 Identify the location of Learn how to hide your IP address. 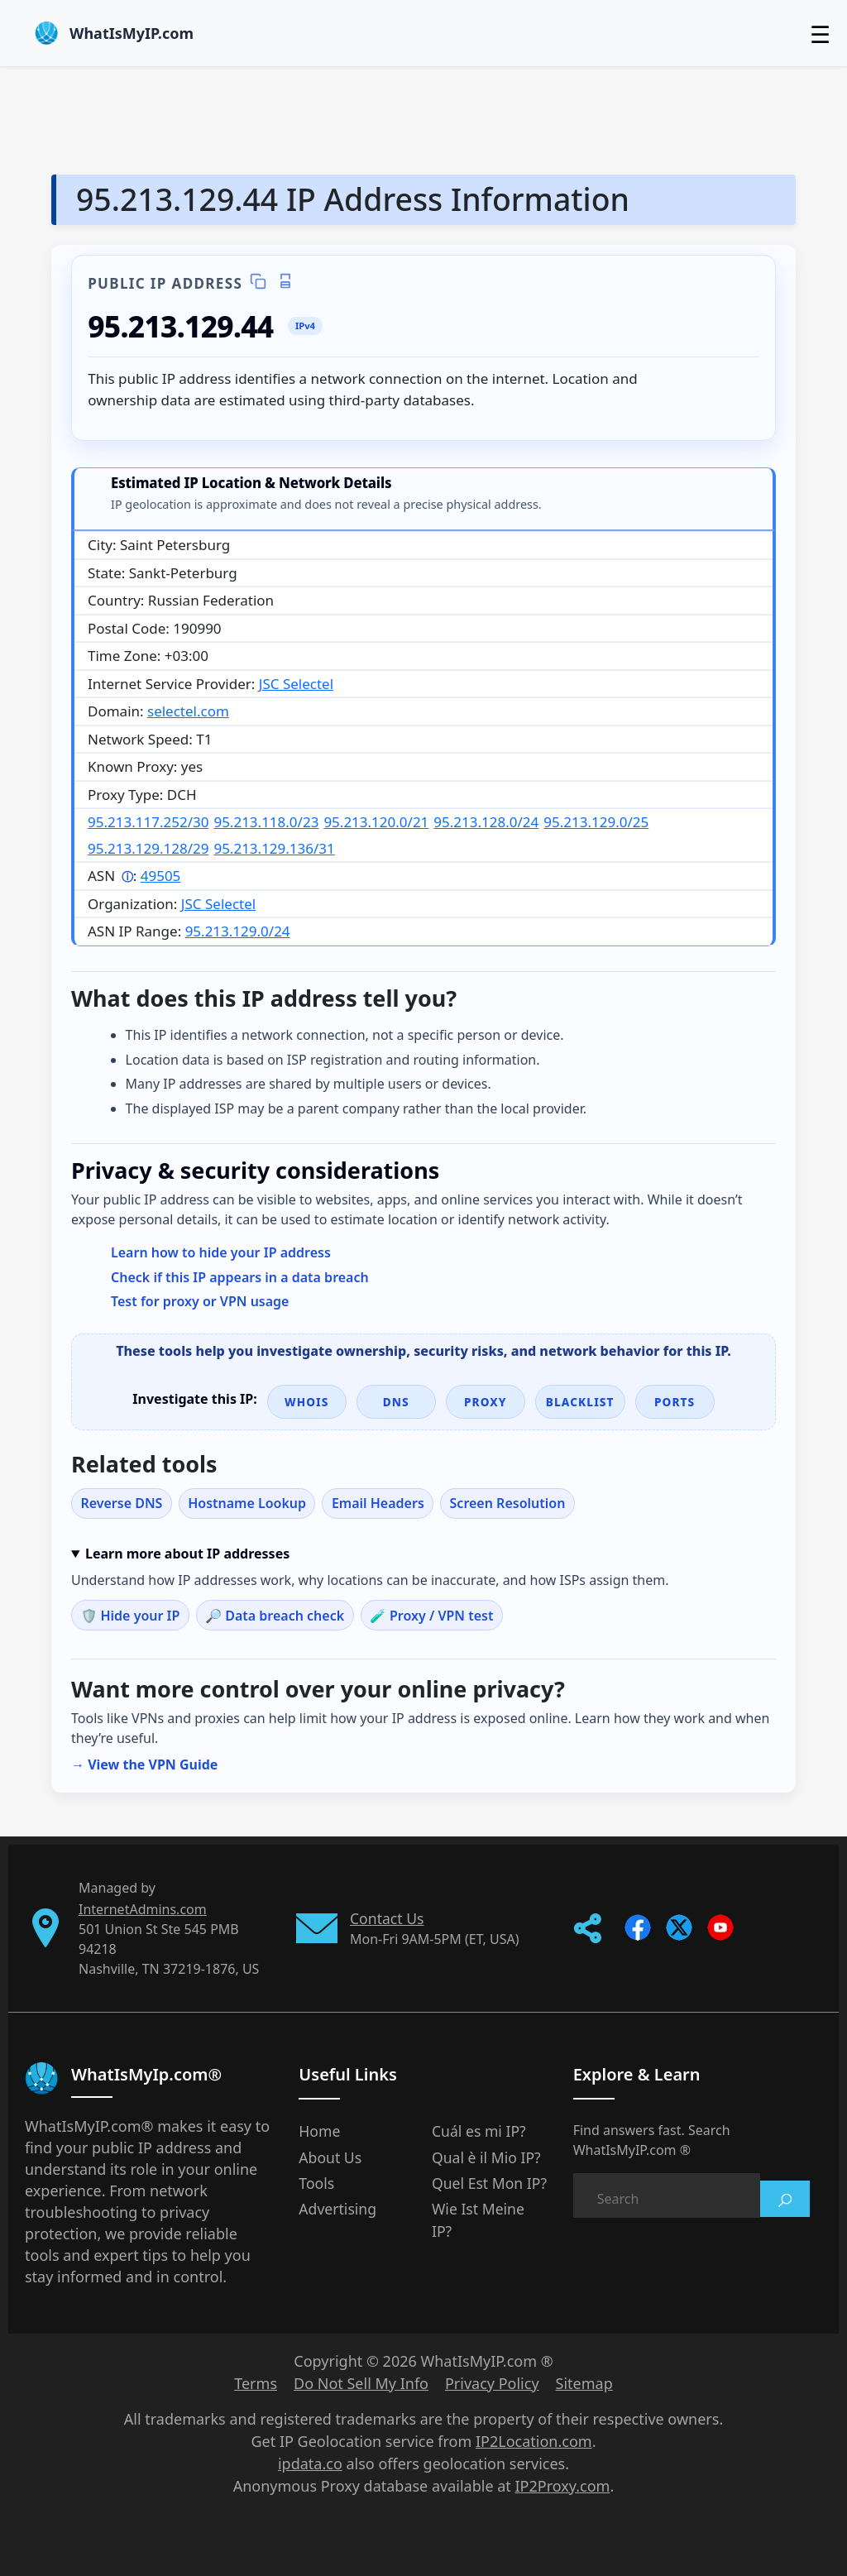
(221, 1252).